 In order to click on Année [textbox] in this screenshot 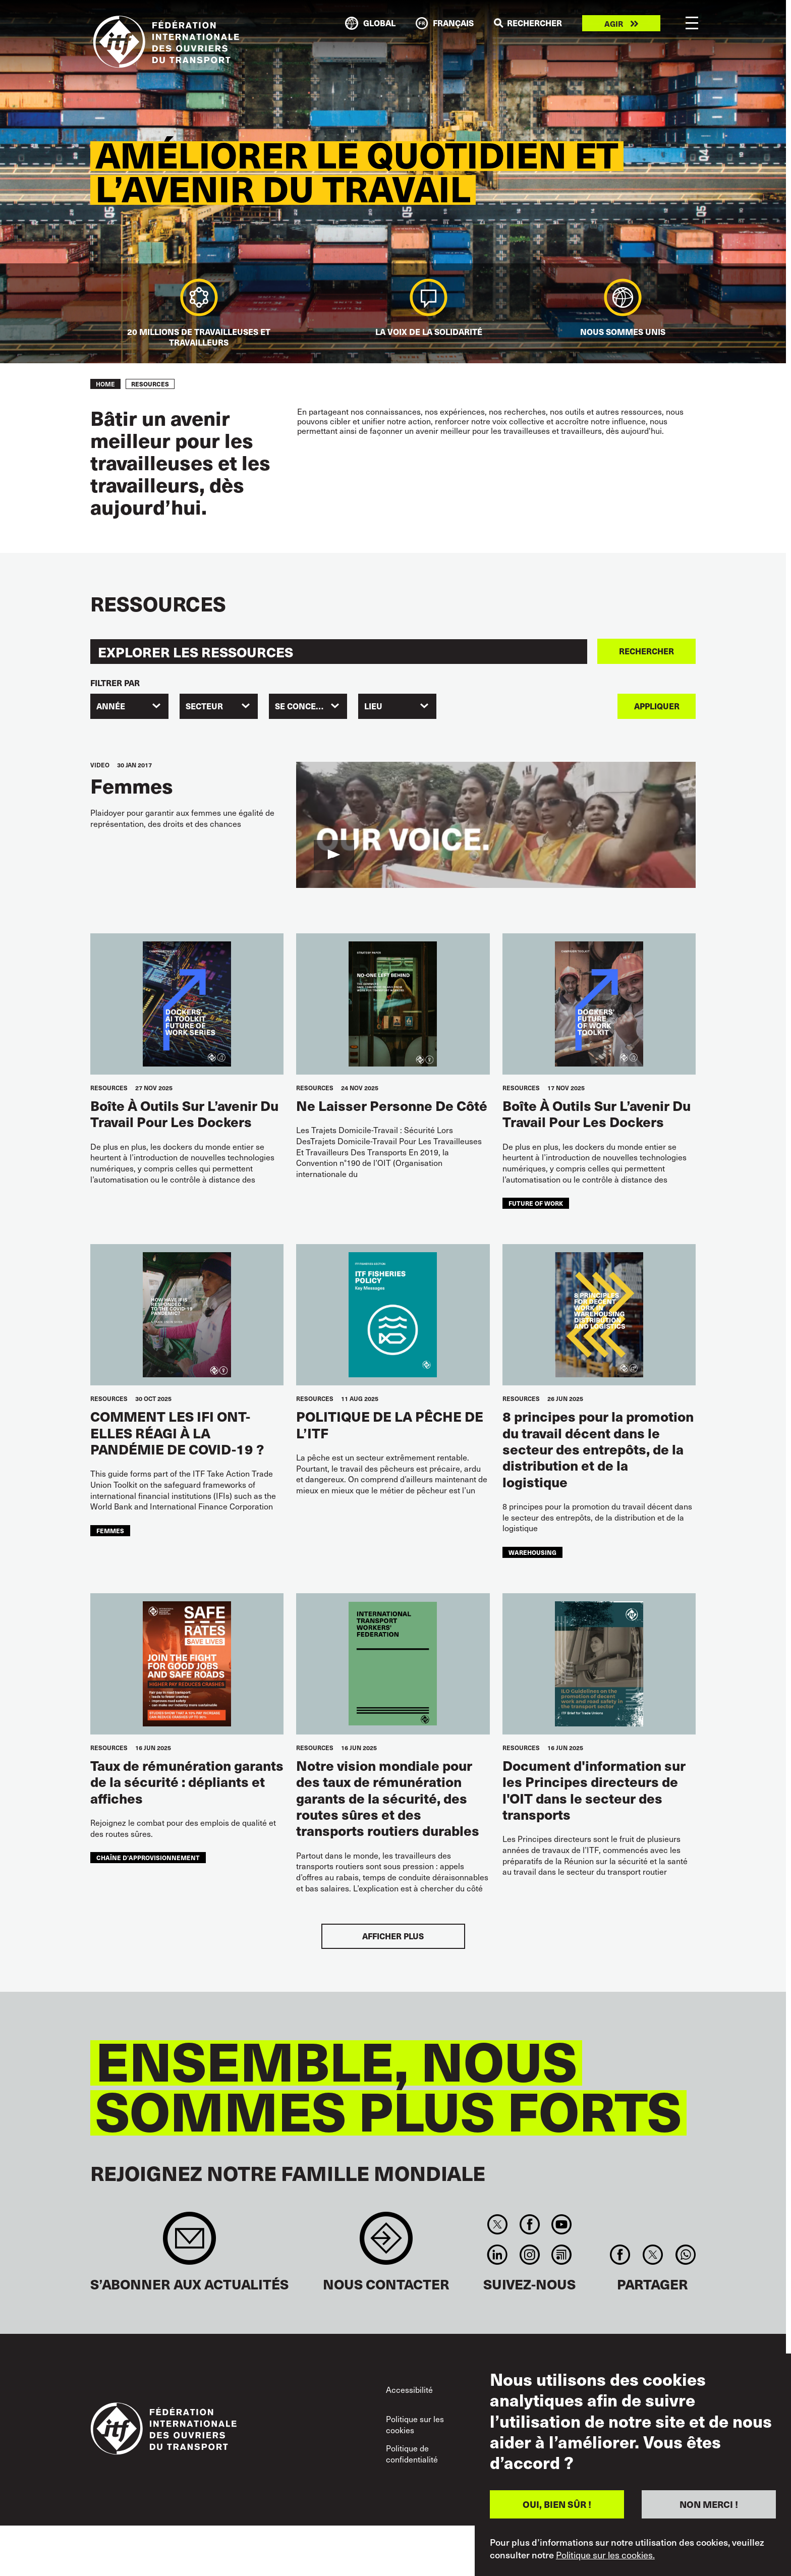, I will do `click(110, 706)`.